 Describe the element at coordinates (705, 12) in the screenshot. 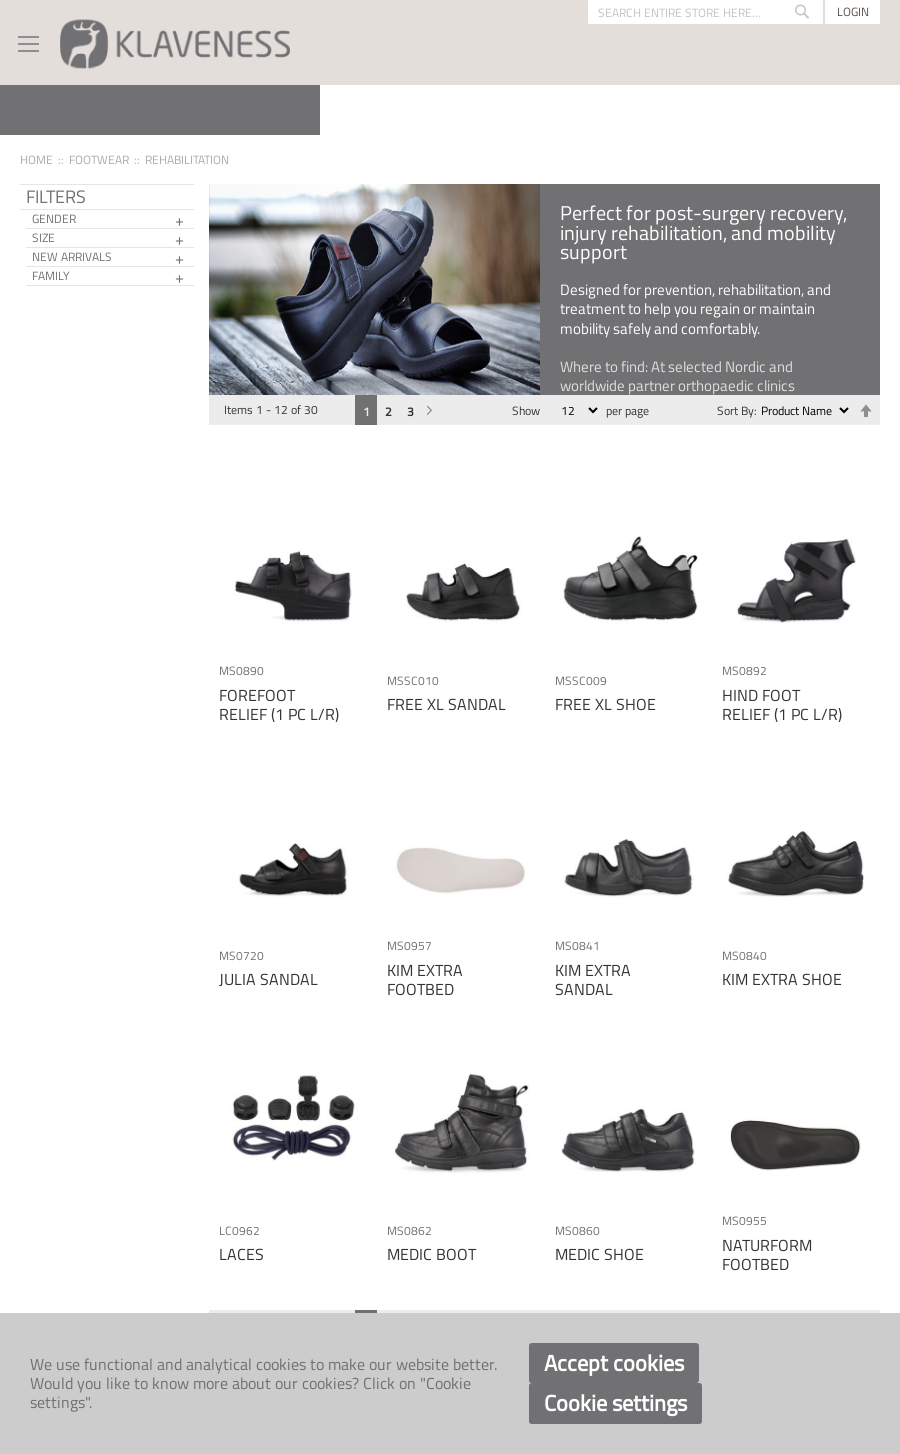

I see `[combobox]` at that location.